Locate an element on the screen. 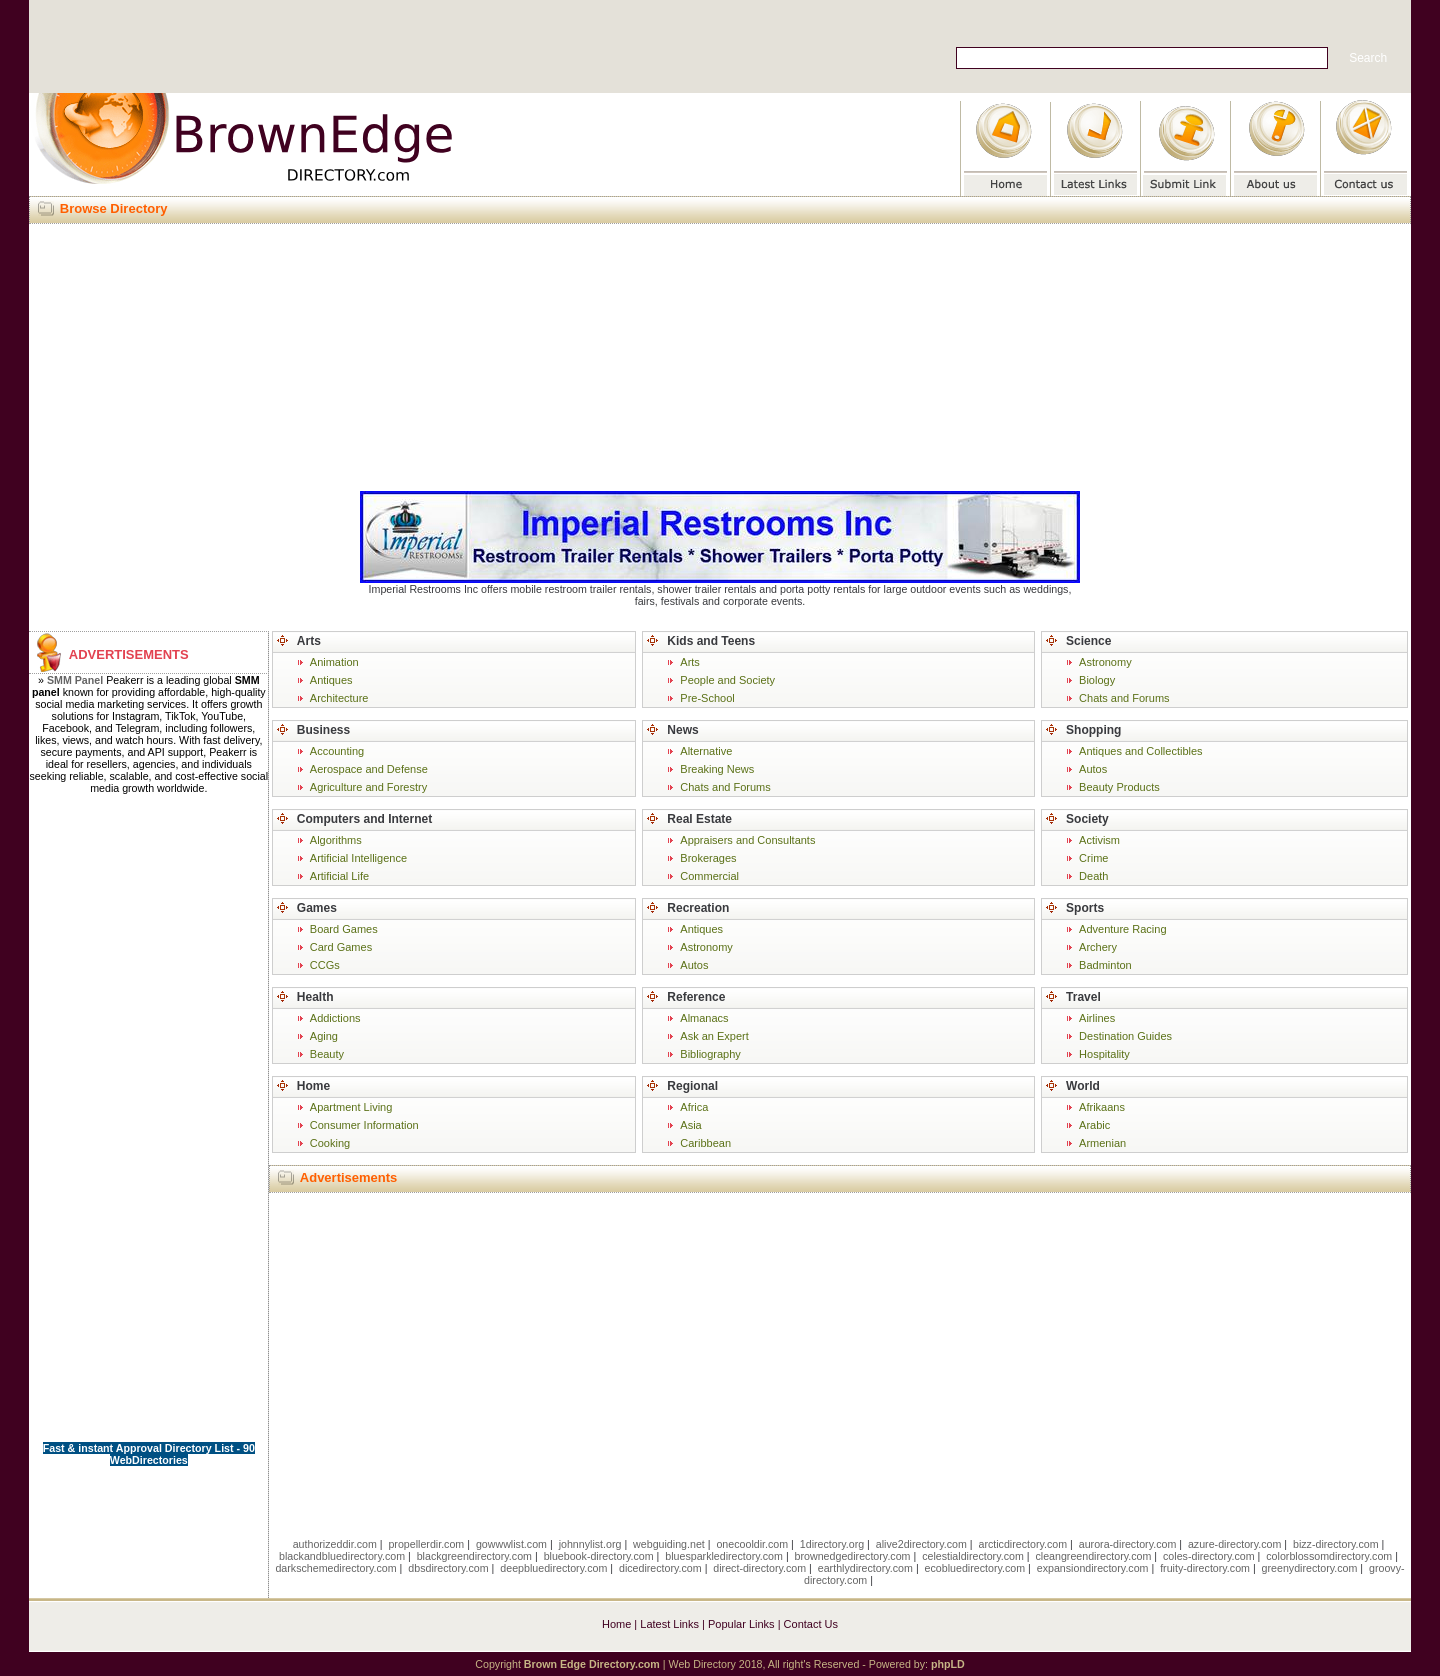 Image resolution: width=1440 pixels, height=1676 pixels. Almanacs is located at coordinates (704, 1018).